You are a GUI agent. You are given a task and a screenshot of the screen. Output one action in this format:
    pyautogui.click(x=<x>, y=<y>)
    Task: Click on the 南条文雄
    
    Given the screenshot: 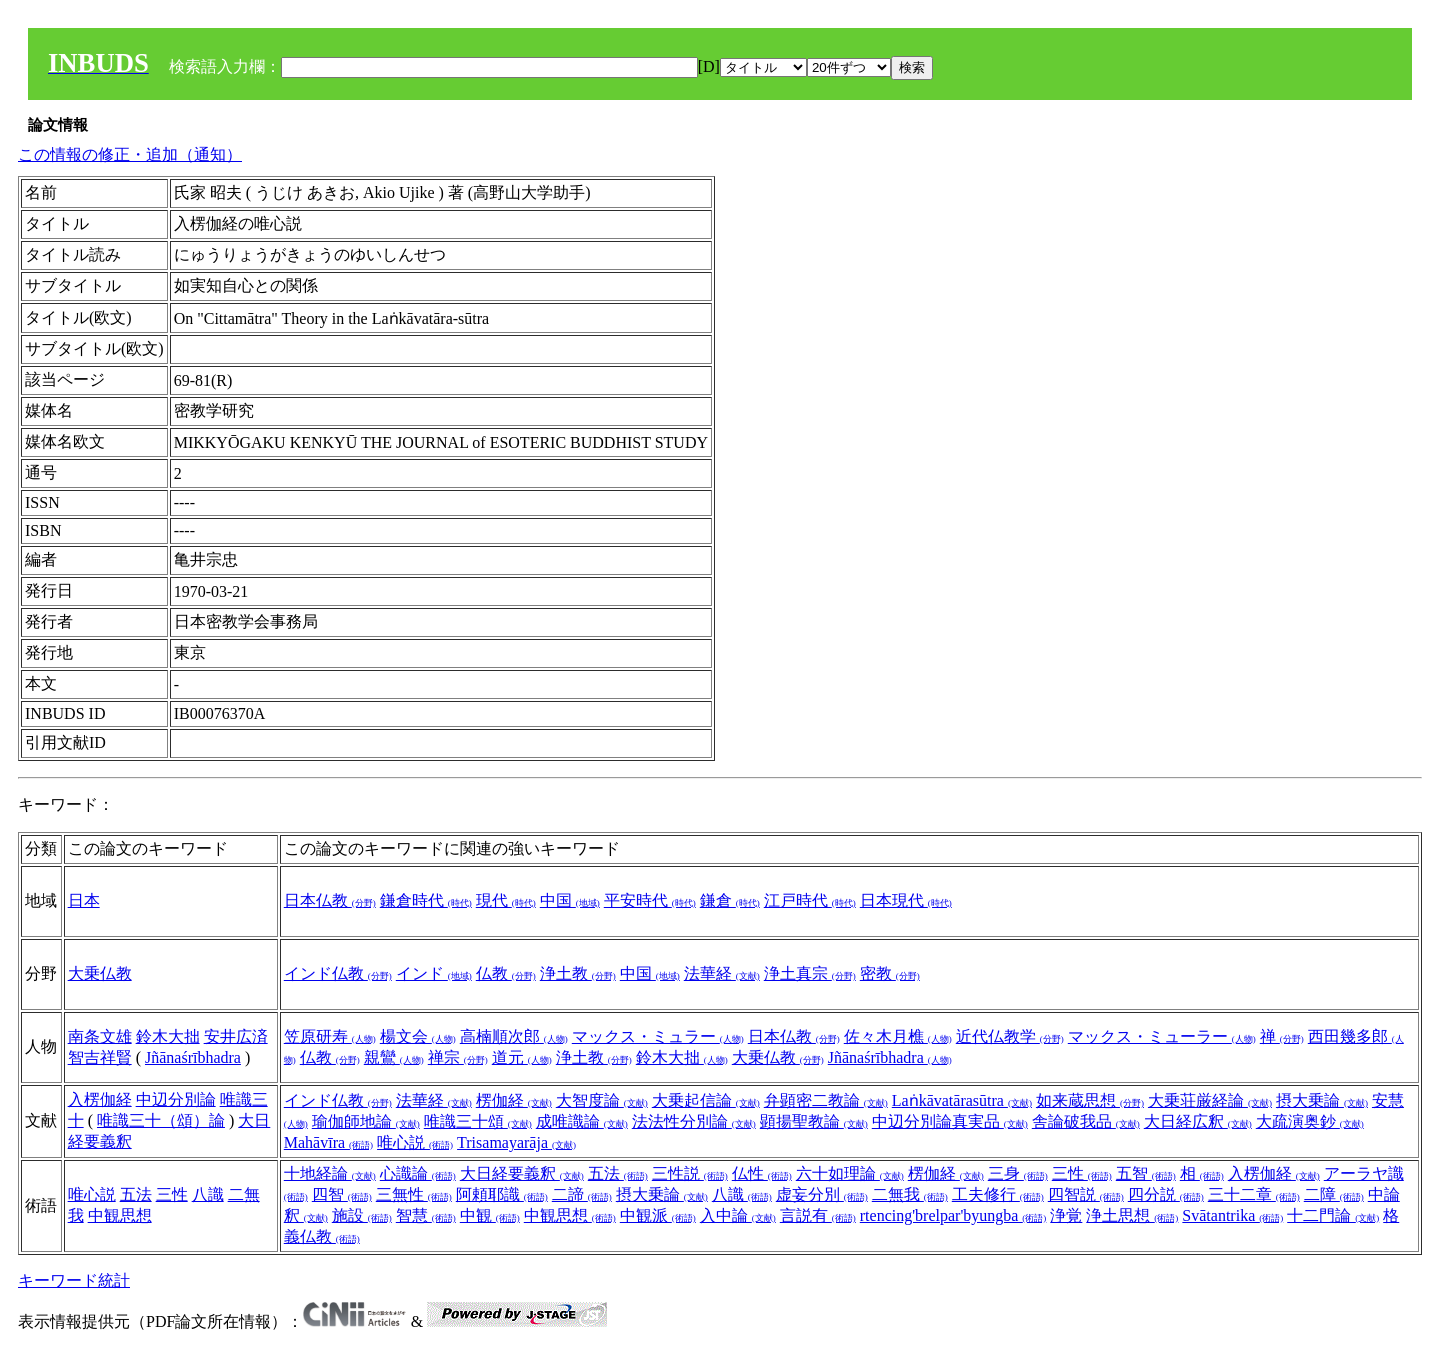 What is the action you would take?
    pyautogui.click(x=100, y=1036)
    